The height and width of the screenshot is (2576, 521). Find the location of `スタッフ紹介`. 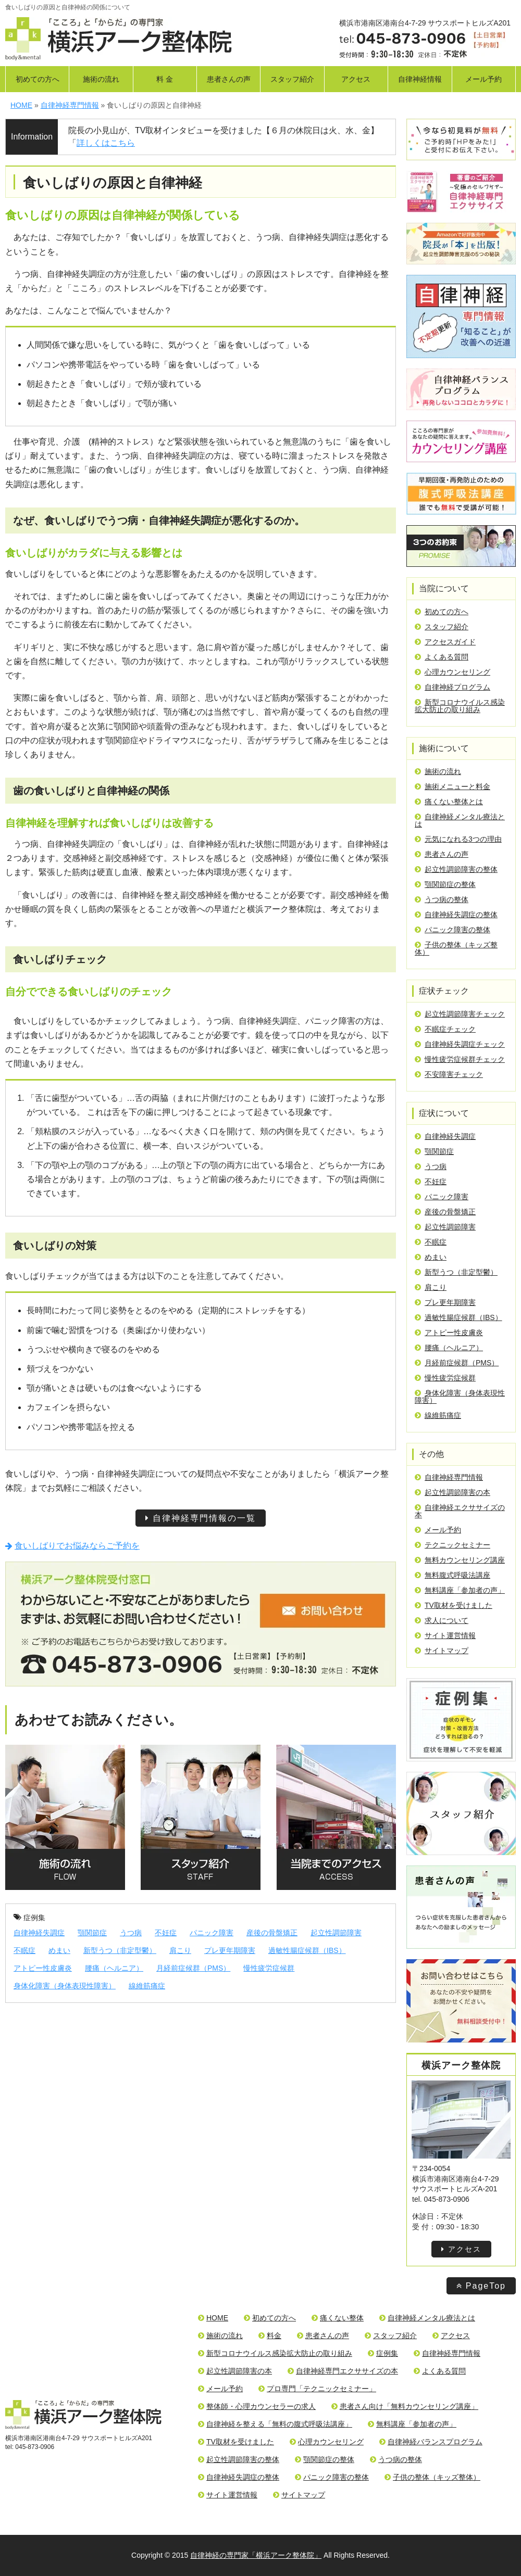

スタッフ紹介 is located at coordinates (292, 79).